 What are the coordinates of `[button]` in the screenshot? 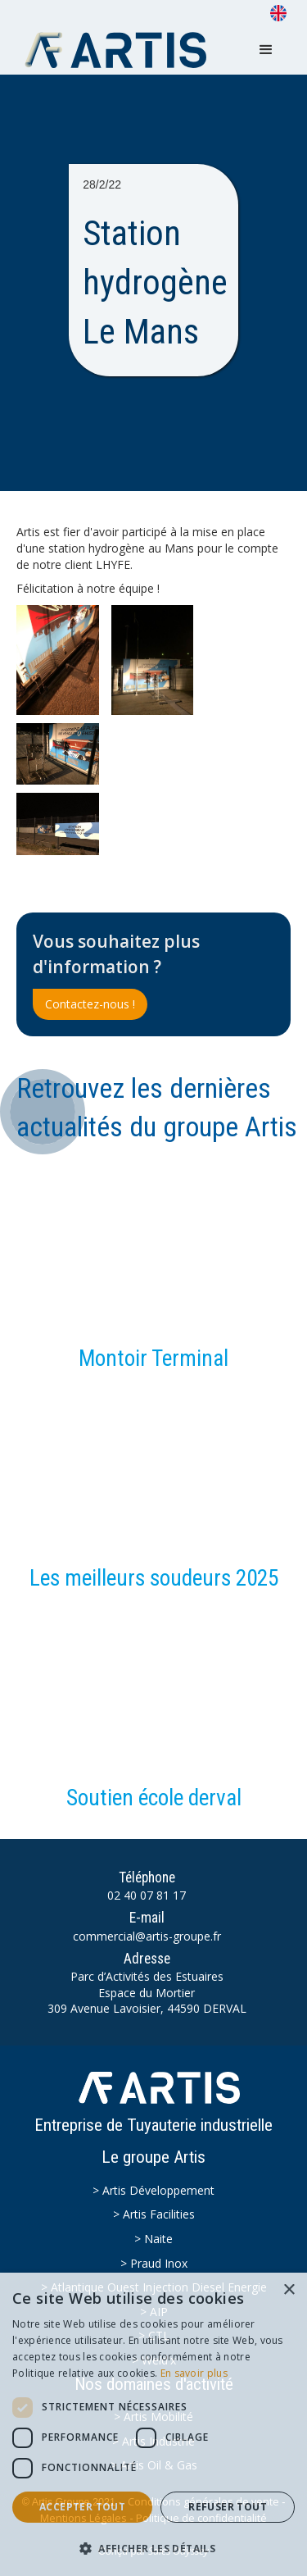 It's located at (266, 50).